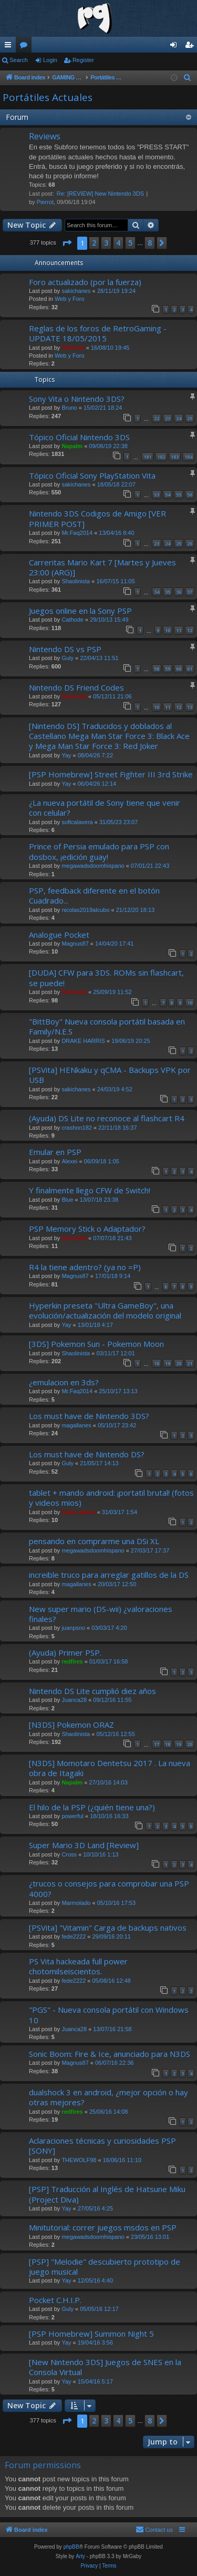  What do you see at coordinates (189, 592) in the screenshot?
I see `37` at bounding box center [189, 592].